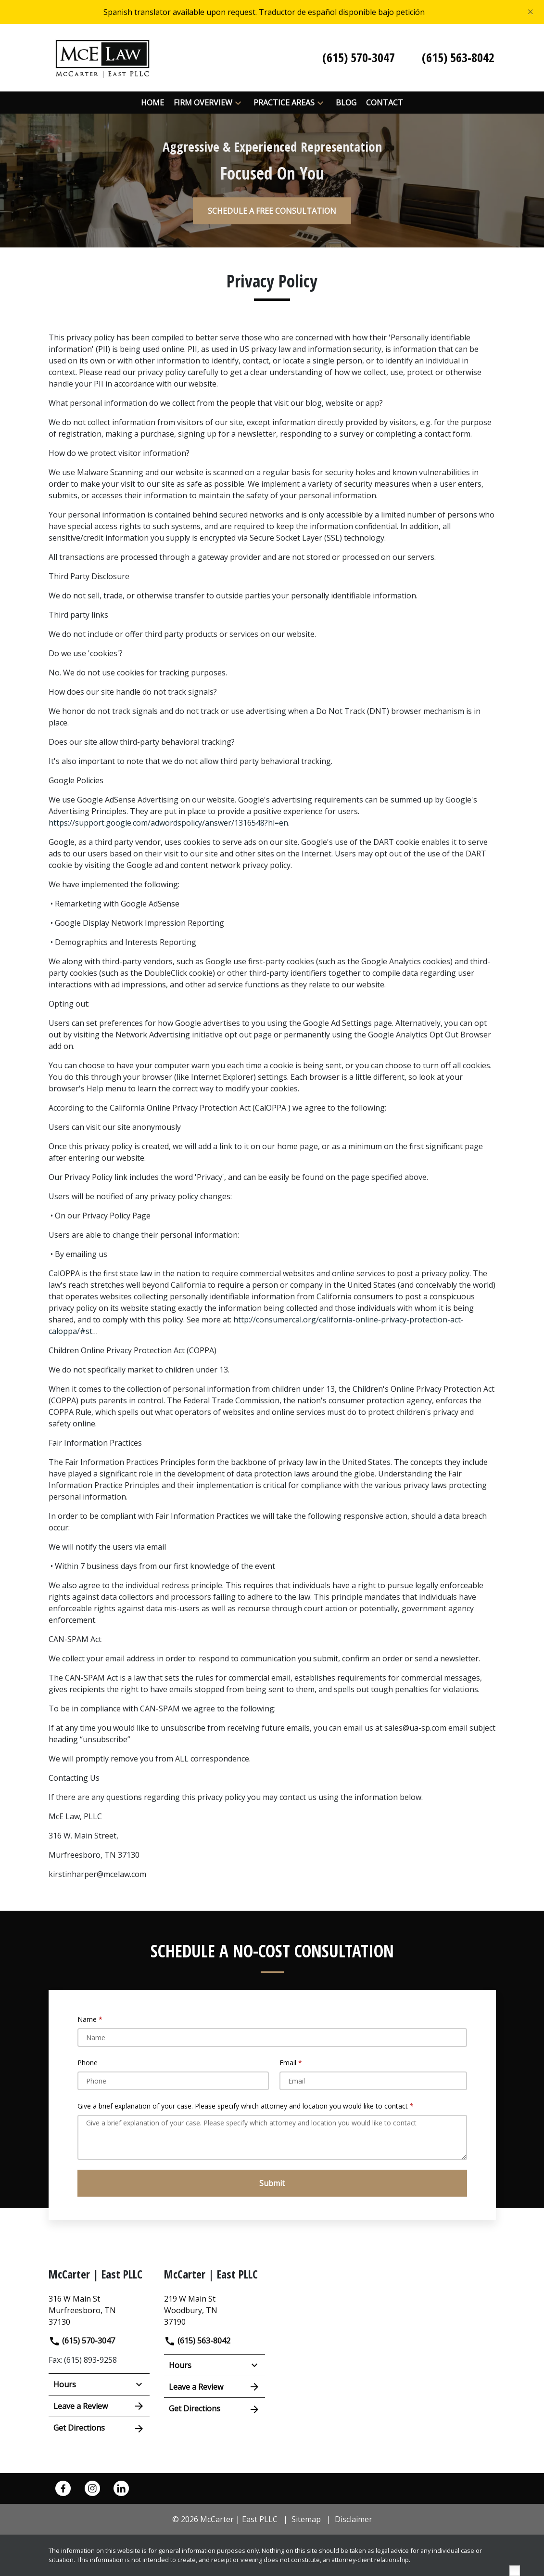 The height and width of the screenshot is (2576, 544). I want to click on Sitemap [go to sitemap], so click(306, 2519).